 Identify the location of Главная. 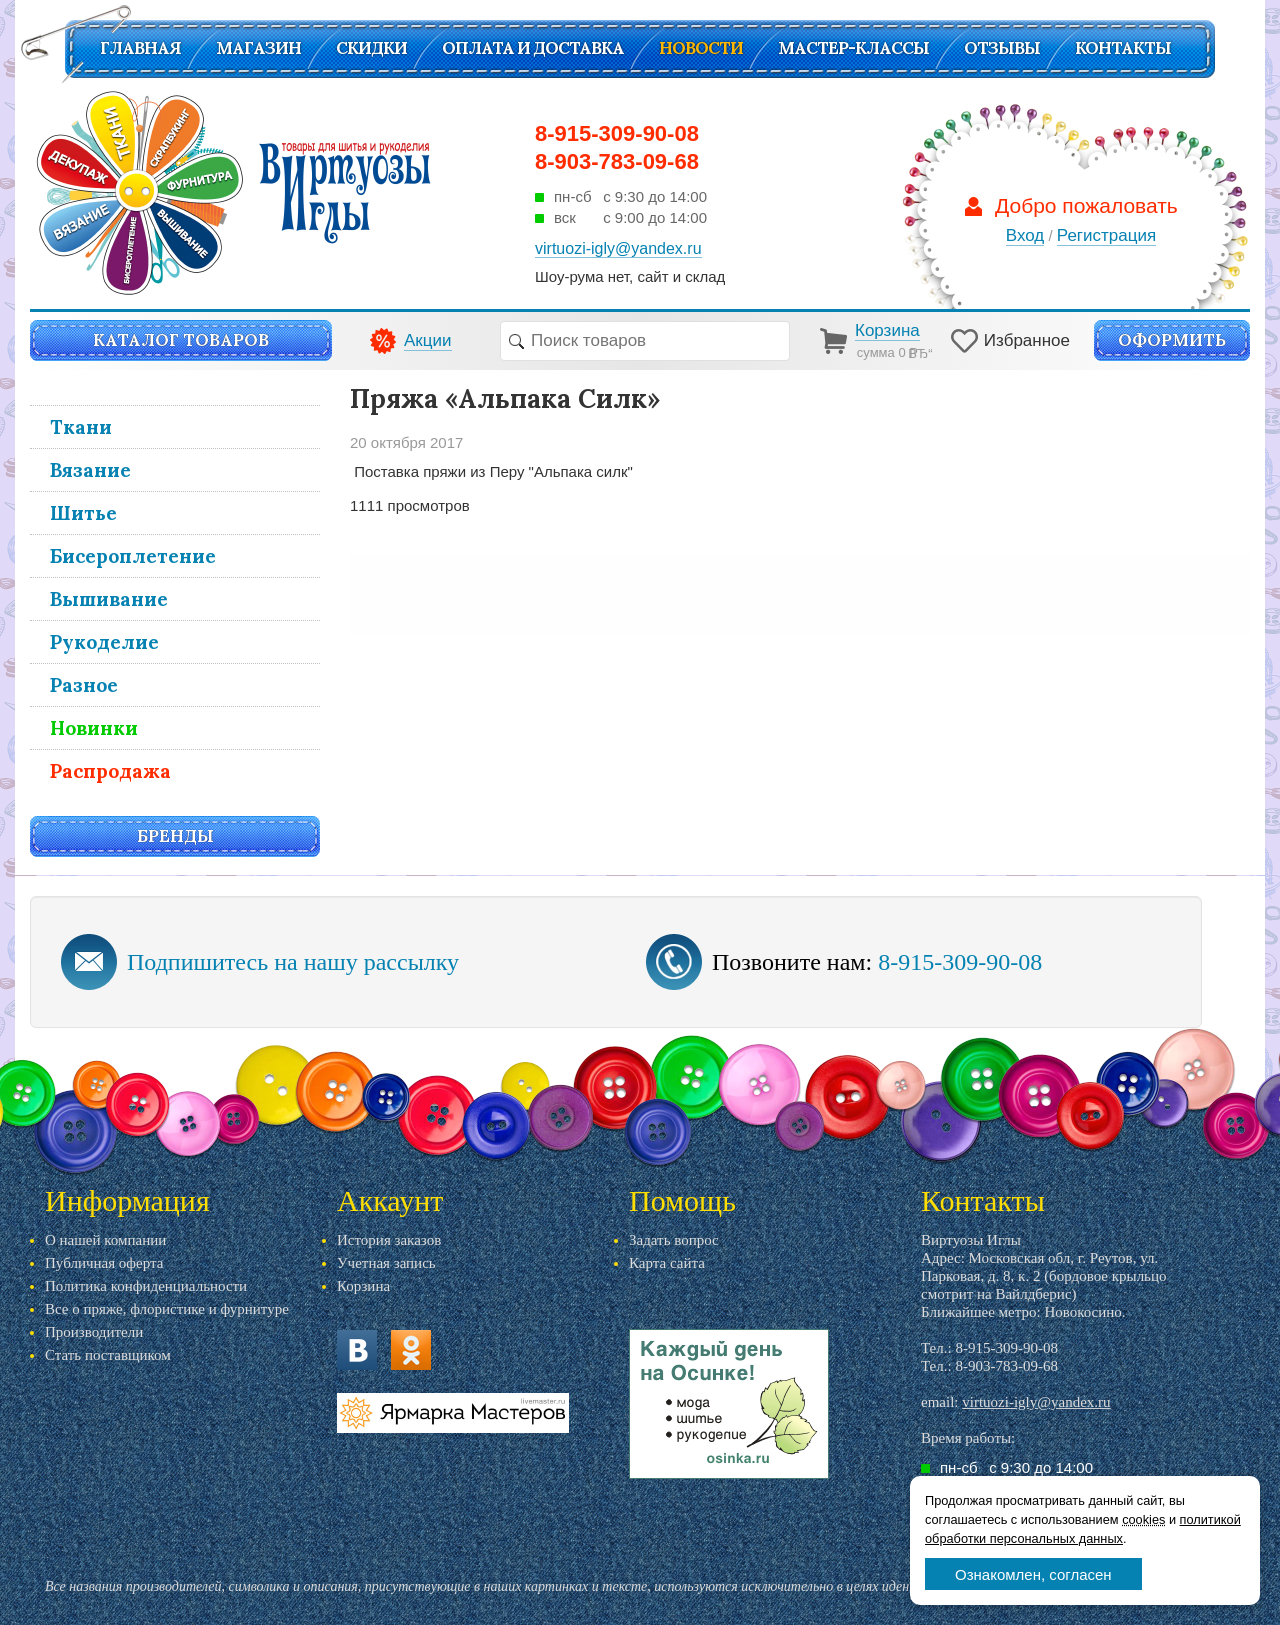
(140, 48).